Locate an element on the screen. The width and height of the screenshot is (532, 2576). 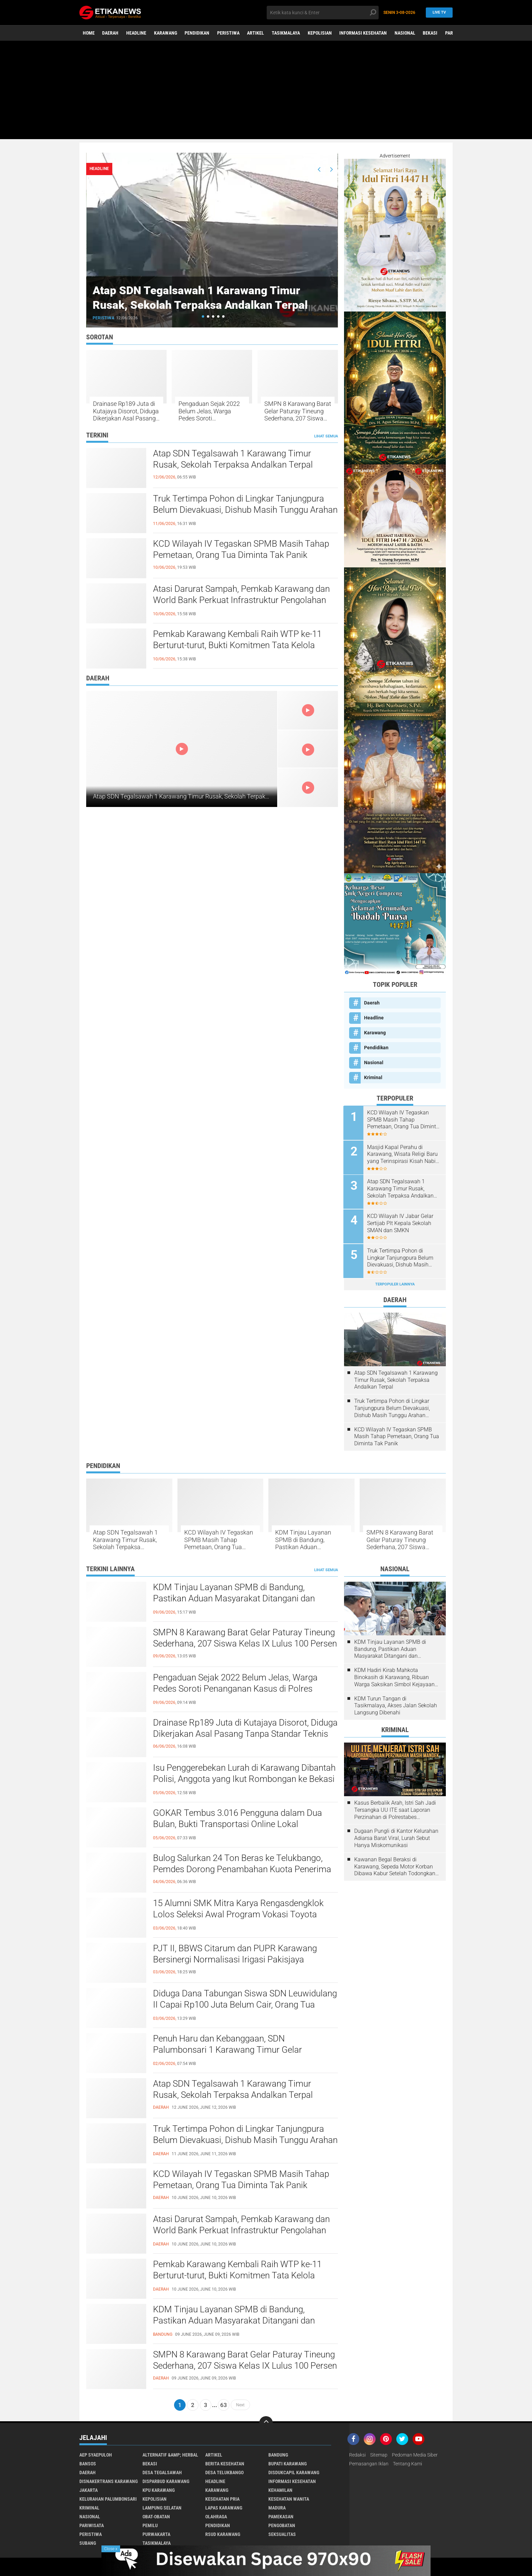
Close is located at coordinates (110, 2548).